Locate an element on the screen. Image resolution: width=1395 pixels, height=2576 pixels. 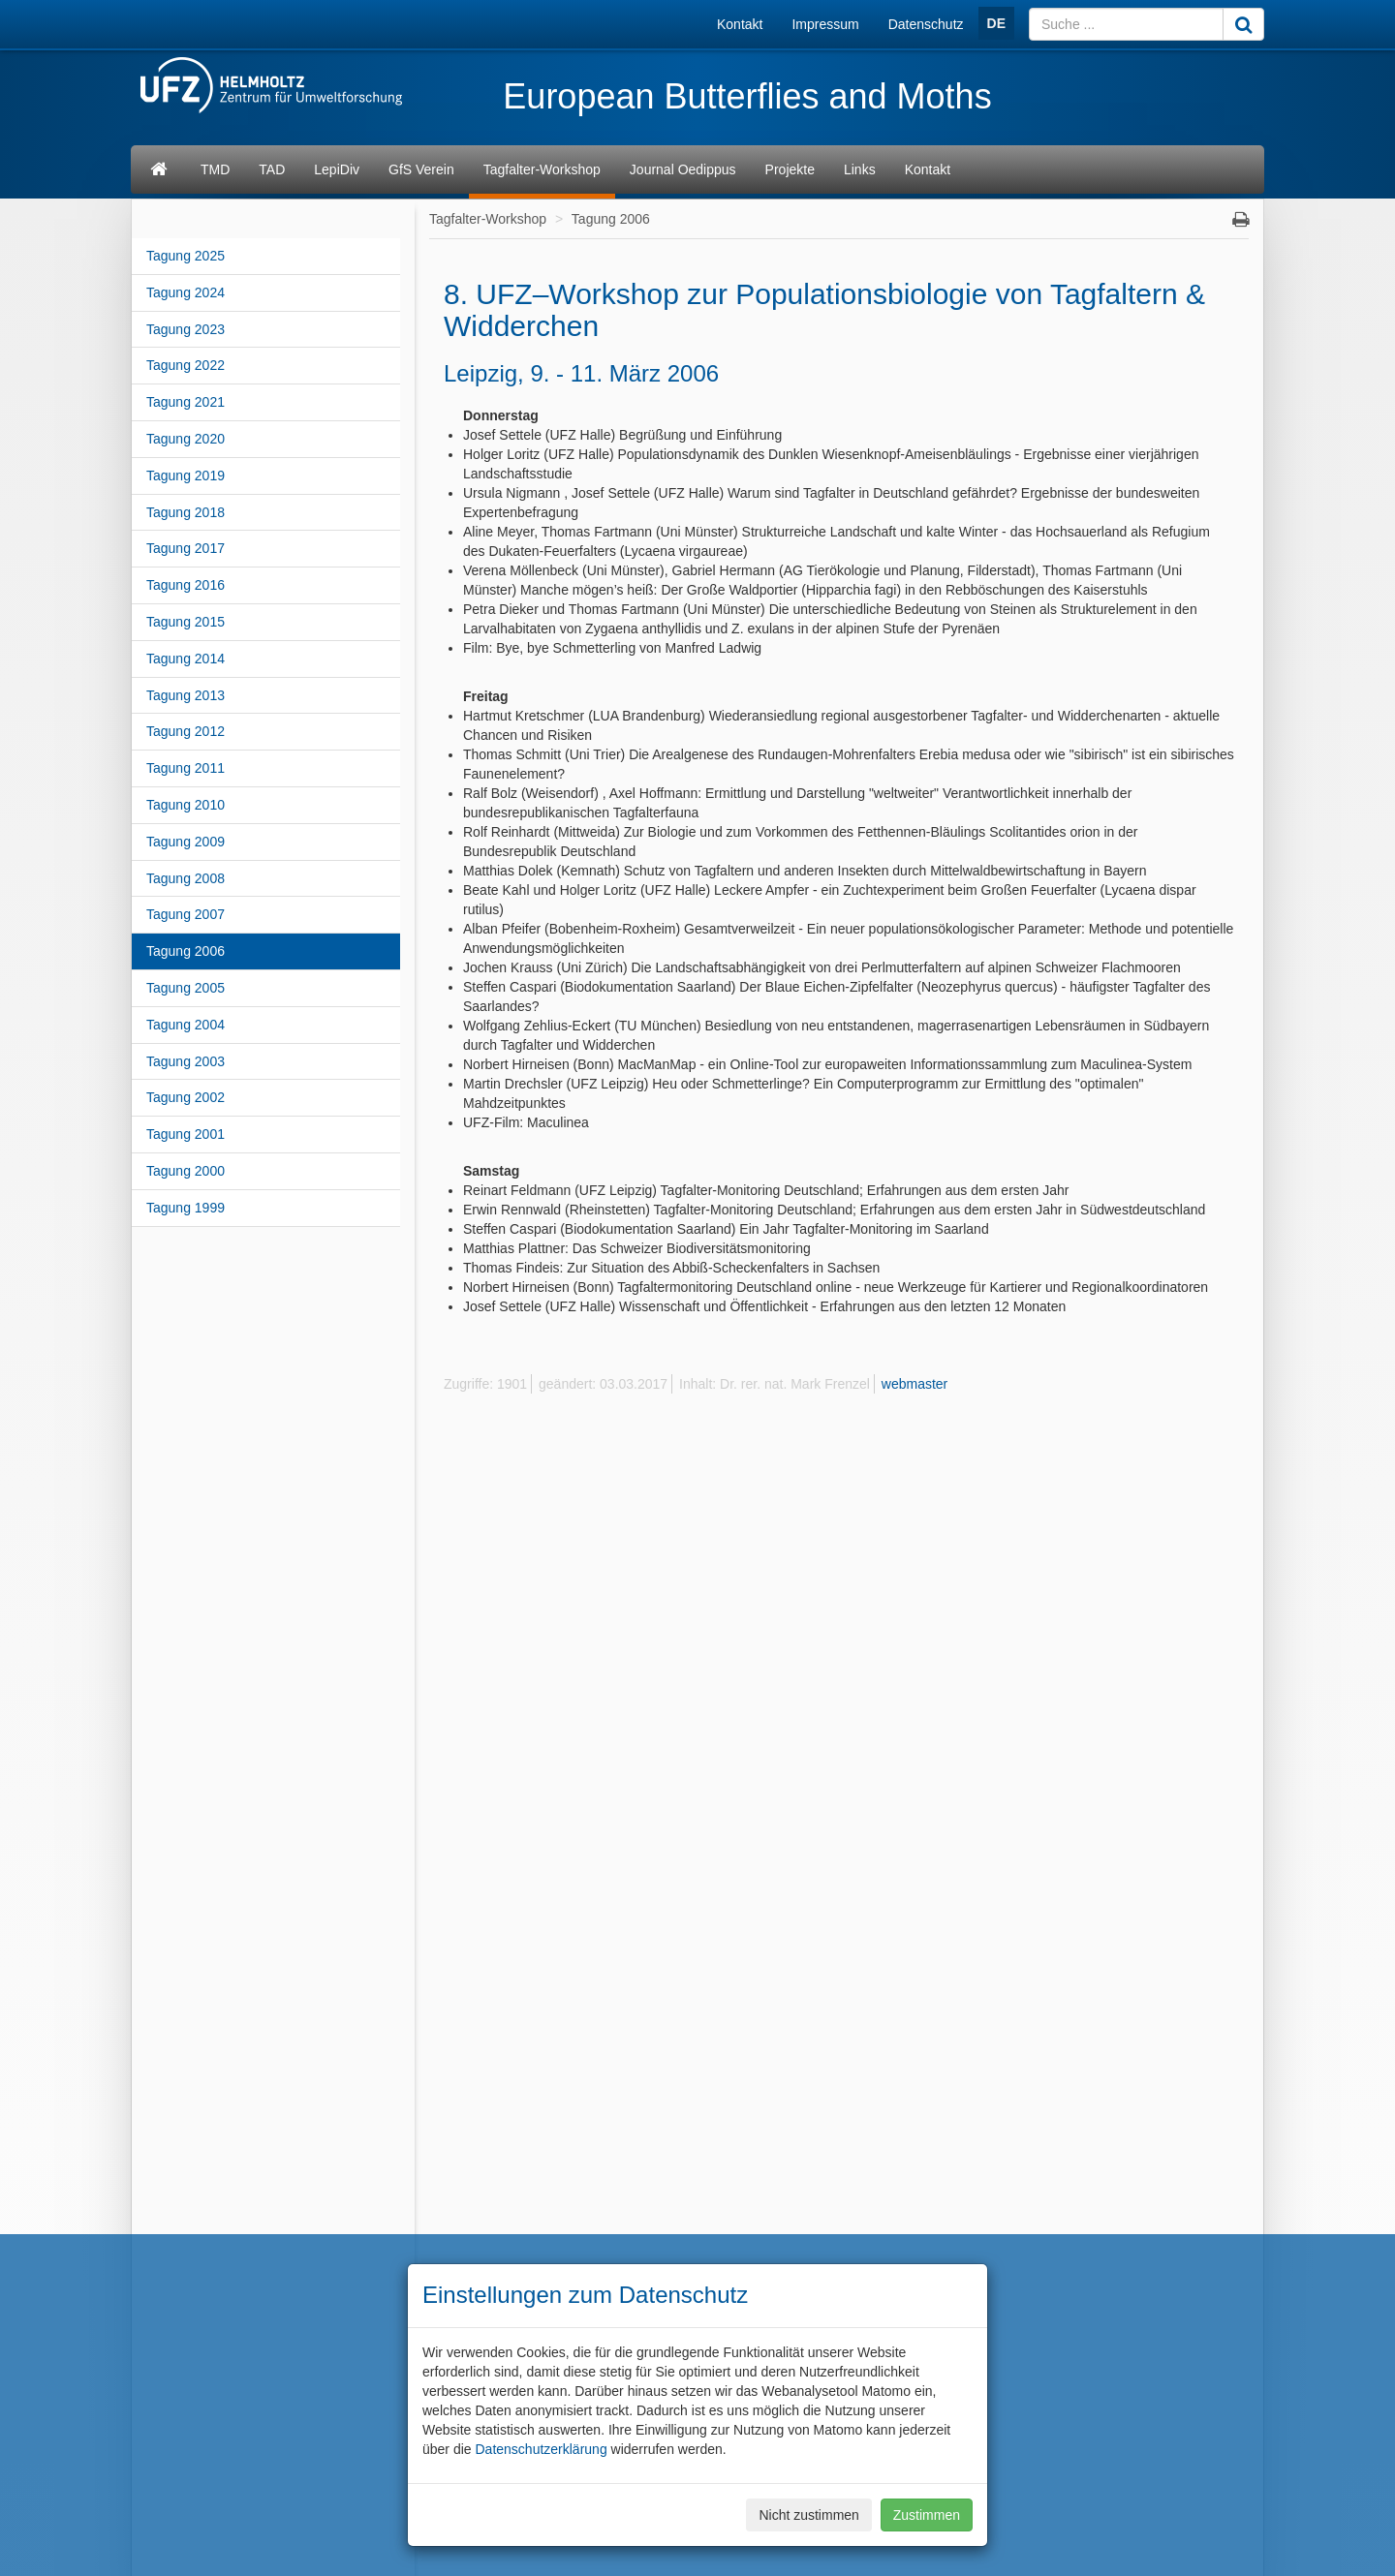
Tagung 2003 is located at coordinates (185, 1061).